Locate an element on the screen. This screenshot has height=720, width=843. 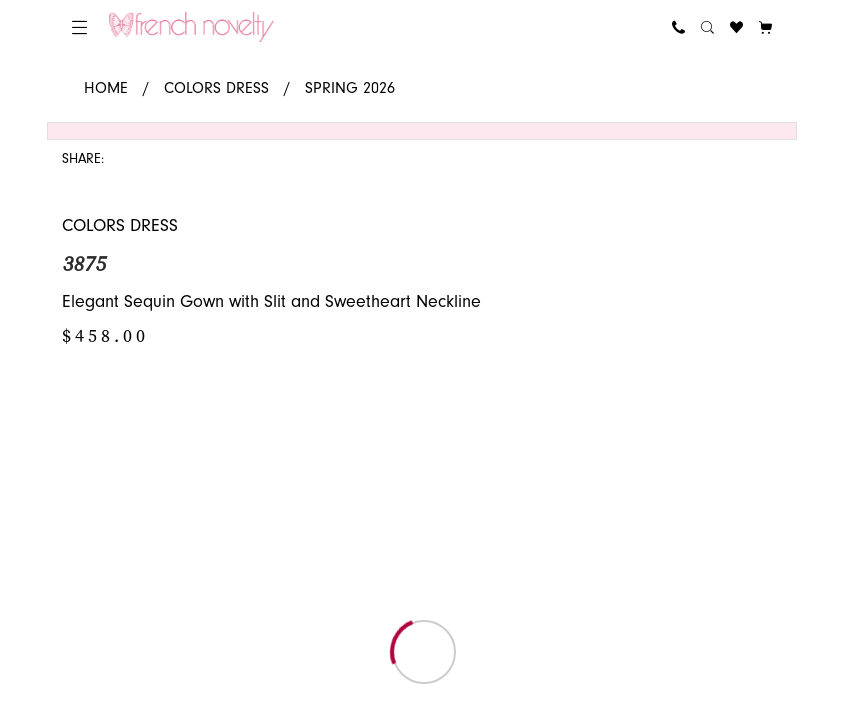
Colors Dress is located at coordinates (216, 88).